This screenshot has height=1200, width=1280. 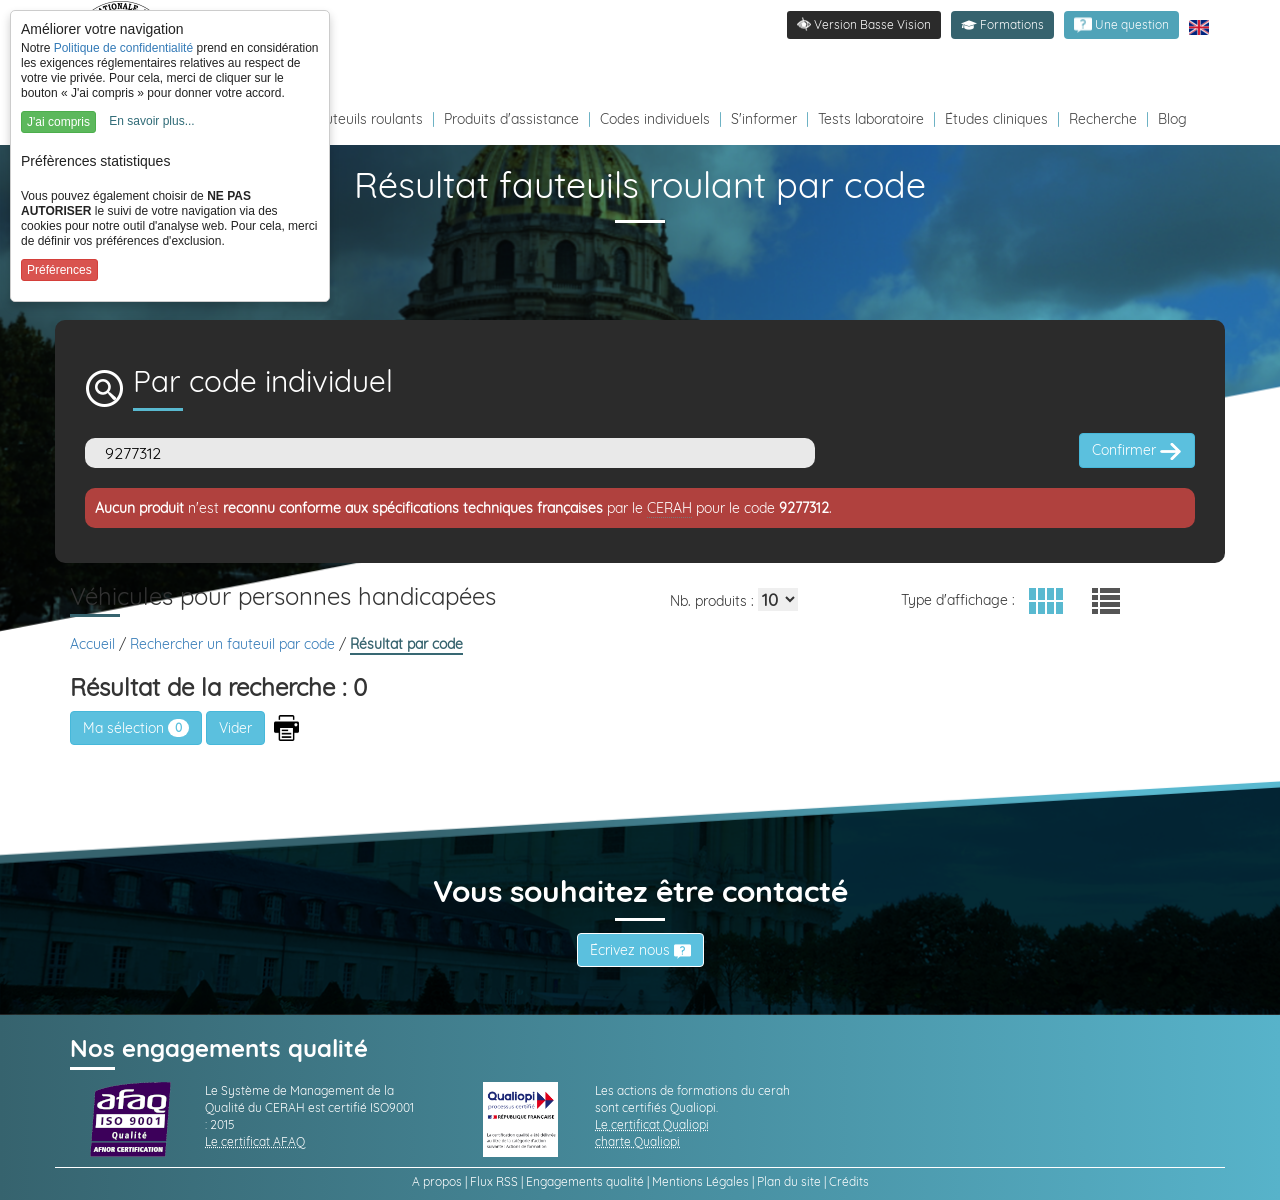 I want to click on Engagements qualité, so click(x=585, y=1181).